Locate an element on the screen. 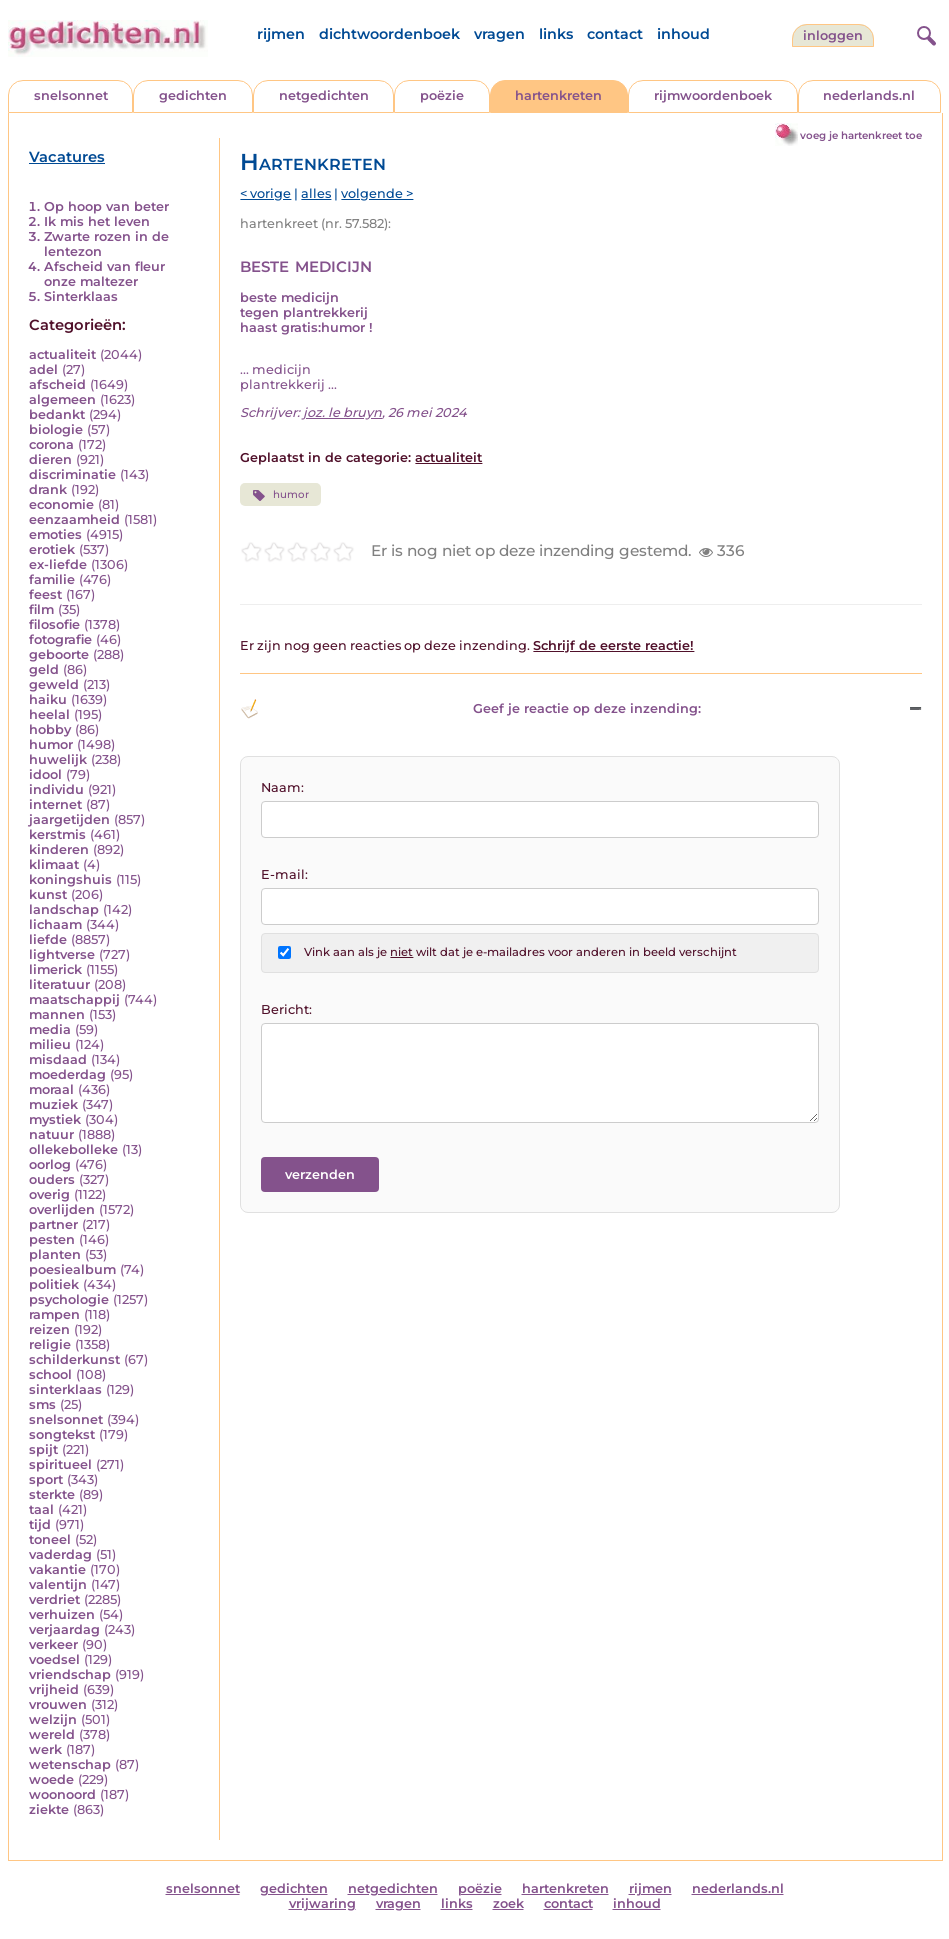  koningshuis is located at coordinates (70, 879).